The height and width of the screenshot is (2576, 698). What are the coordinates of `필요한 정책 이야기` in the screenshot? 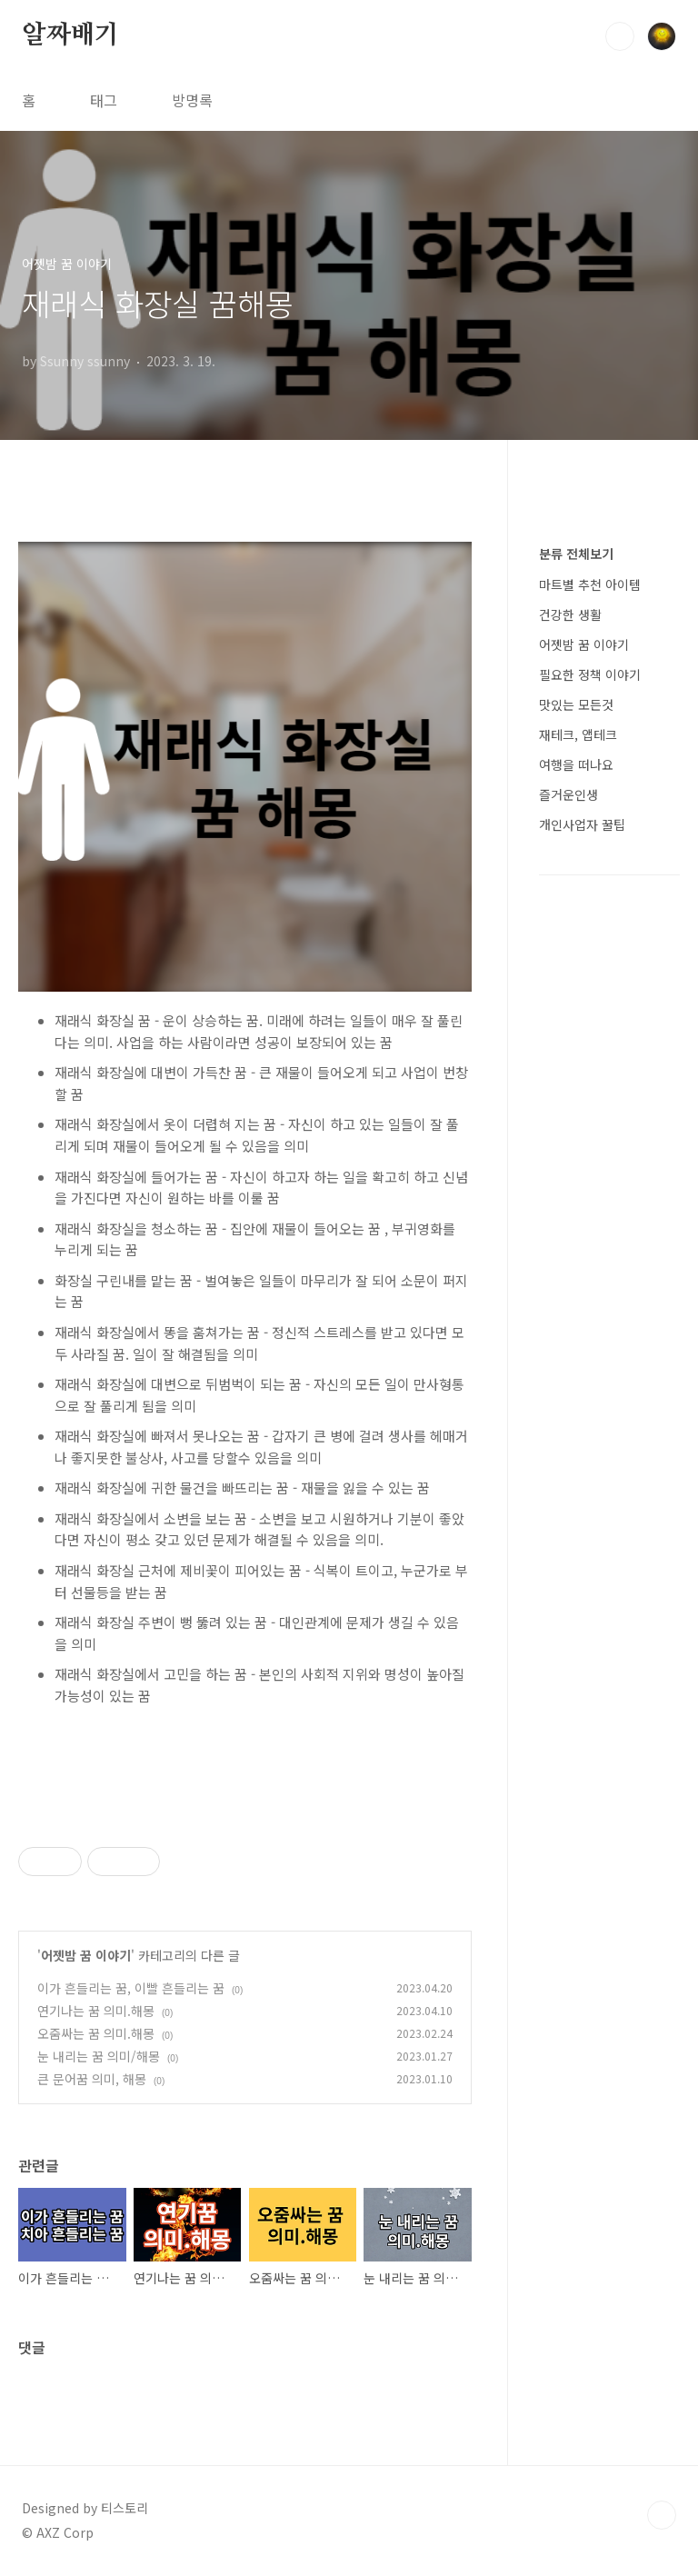 It's located at (590, 674).